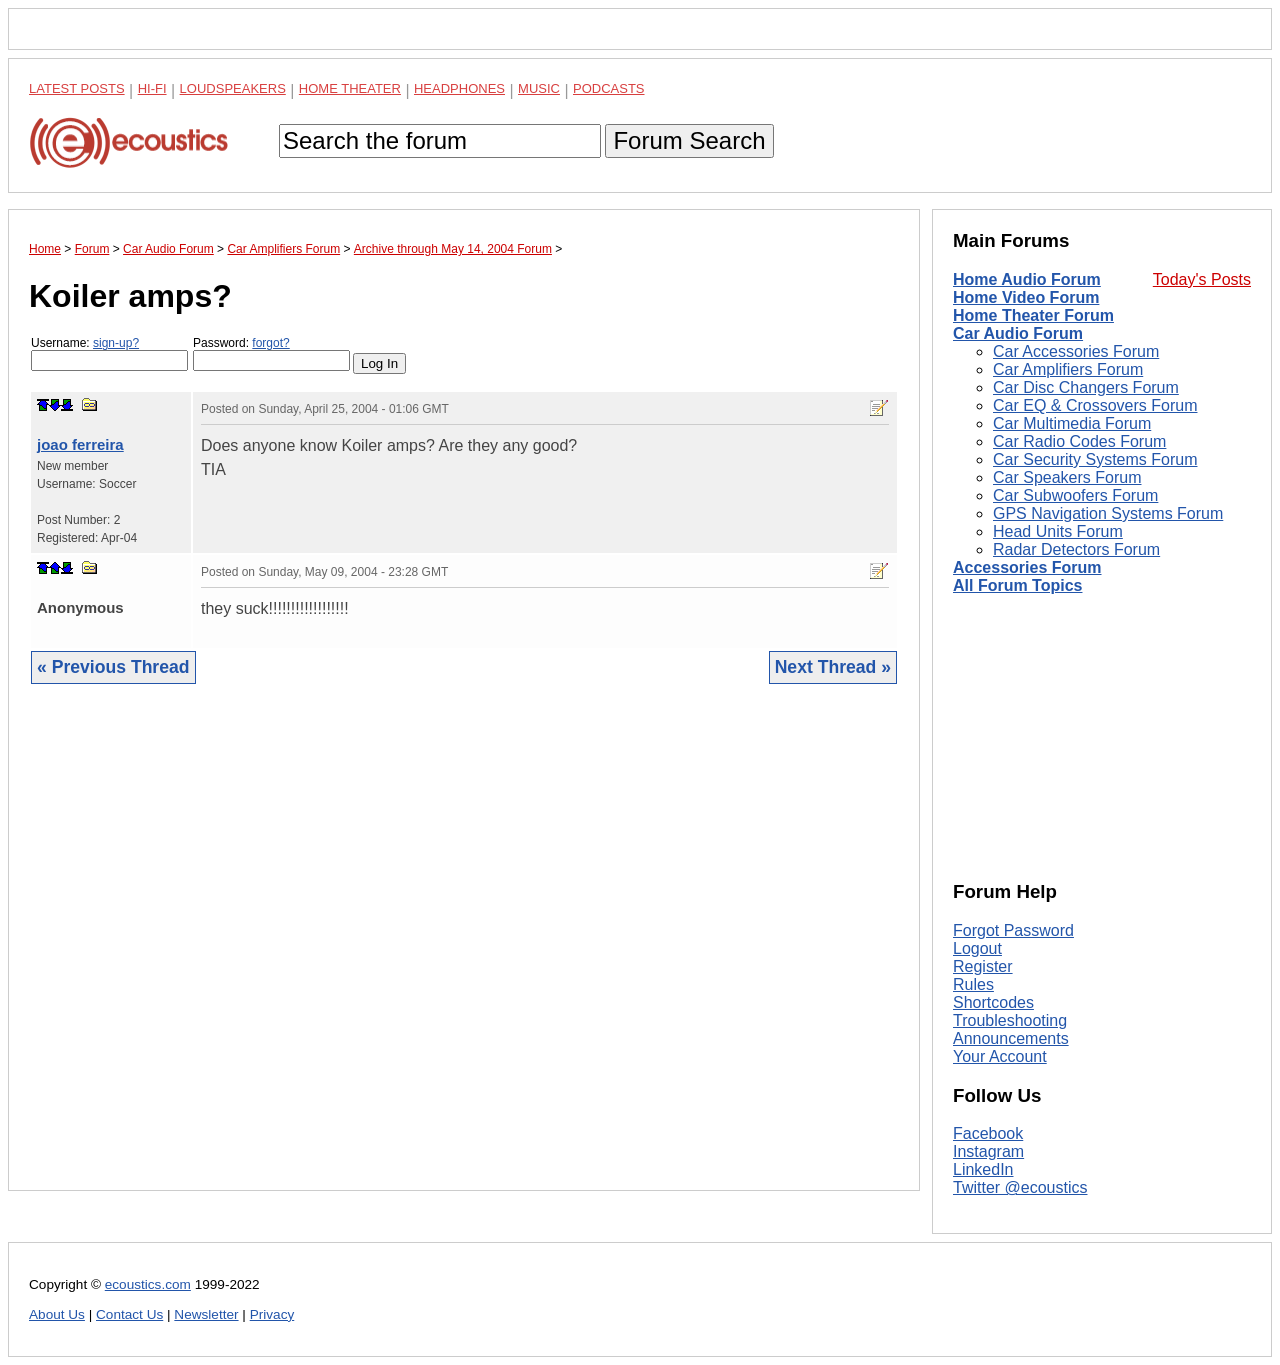 This screenshot has width=1280, height=1365. What do you see at coordinates (77, 88) in the screenshot?
I see `Latest Posts` at bounding box center [77, 88].